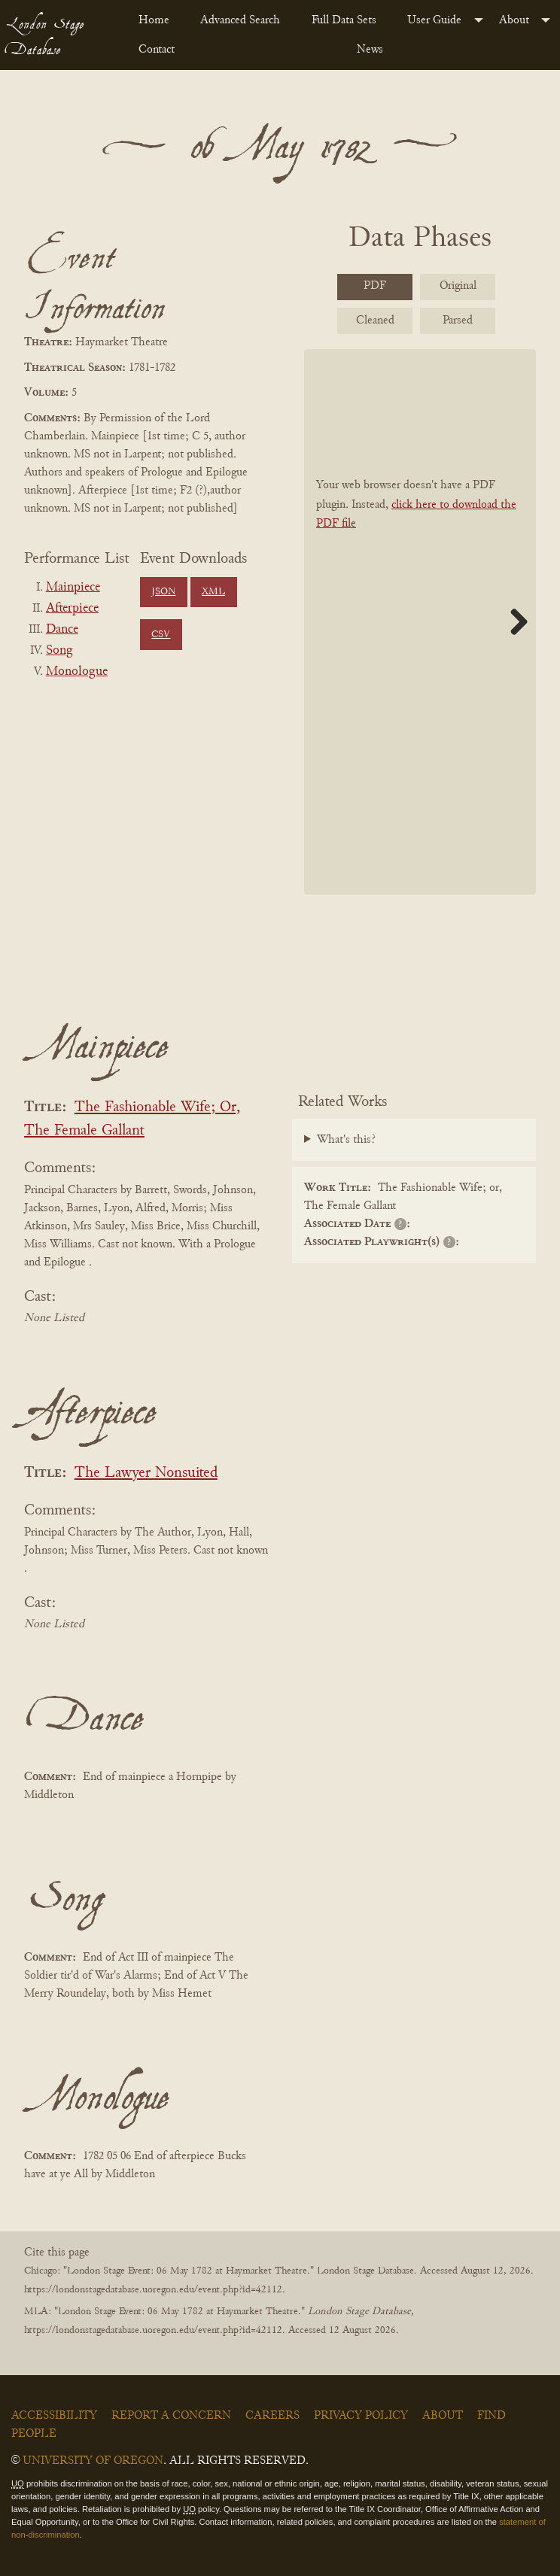 The width and height of the screenshot is (560, 2576). What do you see at coordinates (514, 20) in the screenshot?
I see `About` at bounding box center [514, 20].